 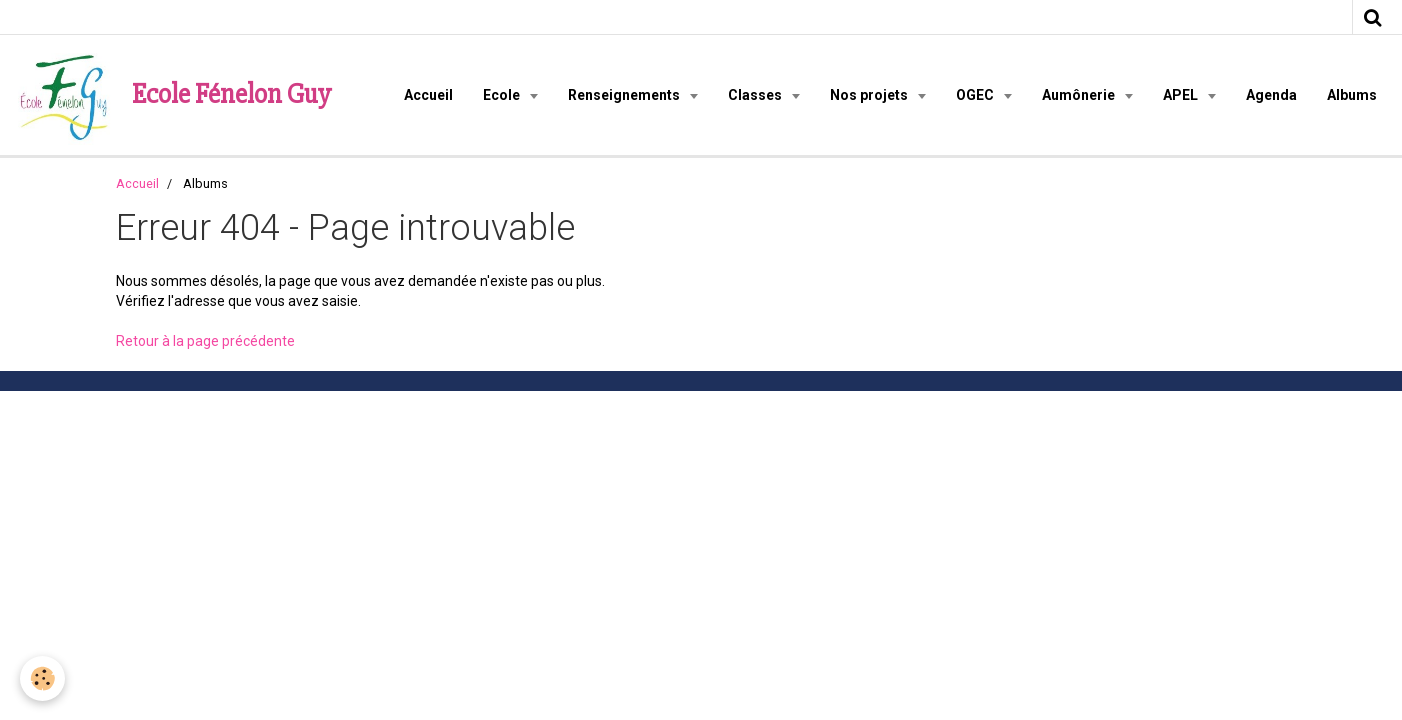 What do you see at coordinates (205, 341) in the screenshot?
I see `Retour à la page précédente` at bounding box center [205, 341].